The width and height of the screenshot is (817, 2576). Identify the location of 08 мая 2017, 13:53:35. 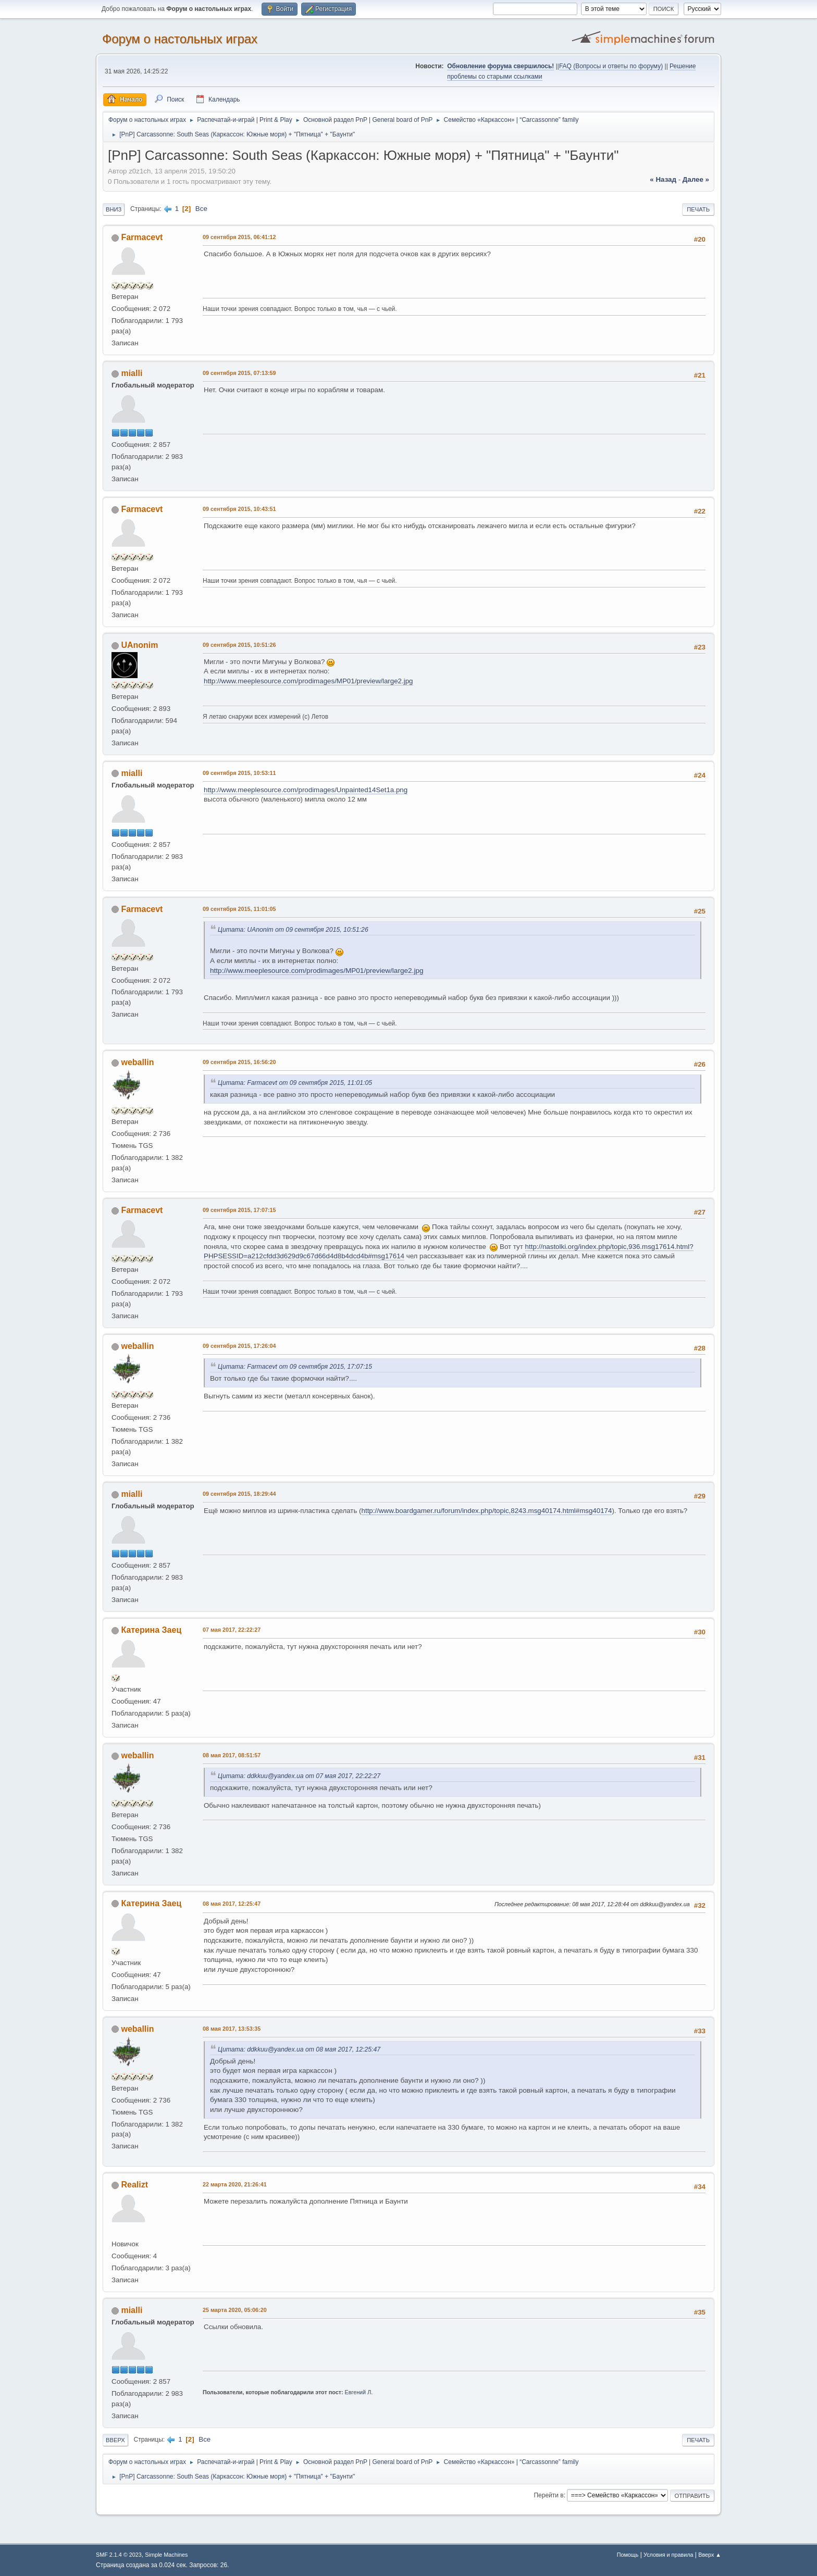
(232, 2028).